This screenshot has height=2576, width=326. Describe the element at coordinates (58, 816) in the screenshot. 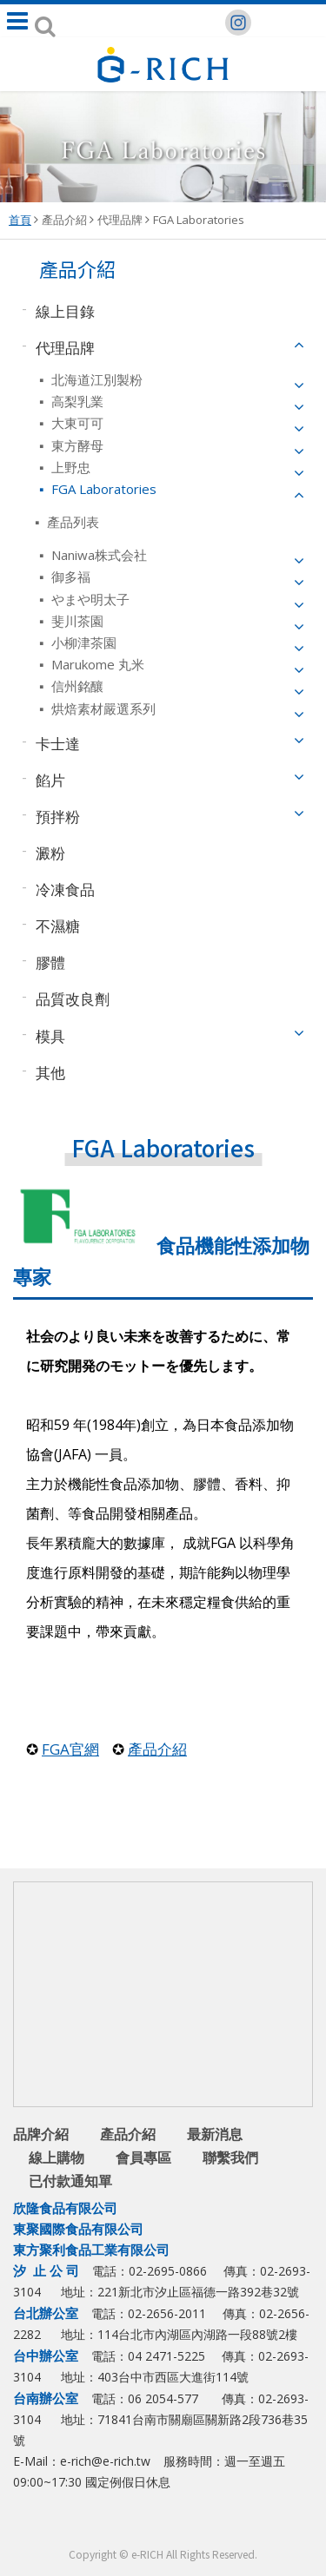

I see `預拌粉` at that location.